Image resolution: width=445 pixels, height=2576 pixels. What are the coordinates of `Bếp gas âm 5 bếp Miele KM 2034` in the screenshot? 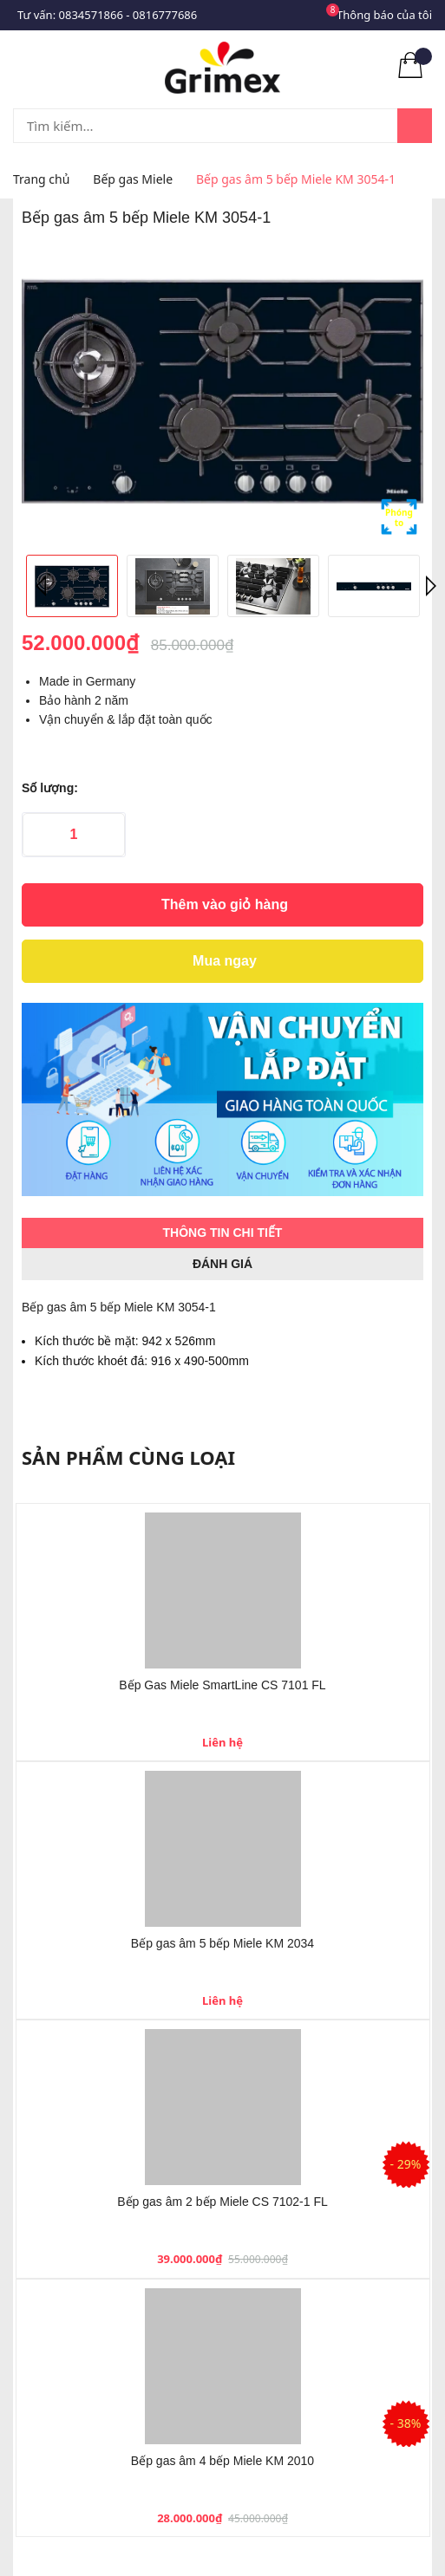 It's located at (222, 1943).